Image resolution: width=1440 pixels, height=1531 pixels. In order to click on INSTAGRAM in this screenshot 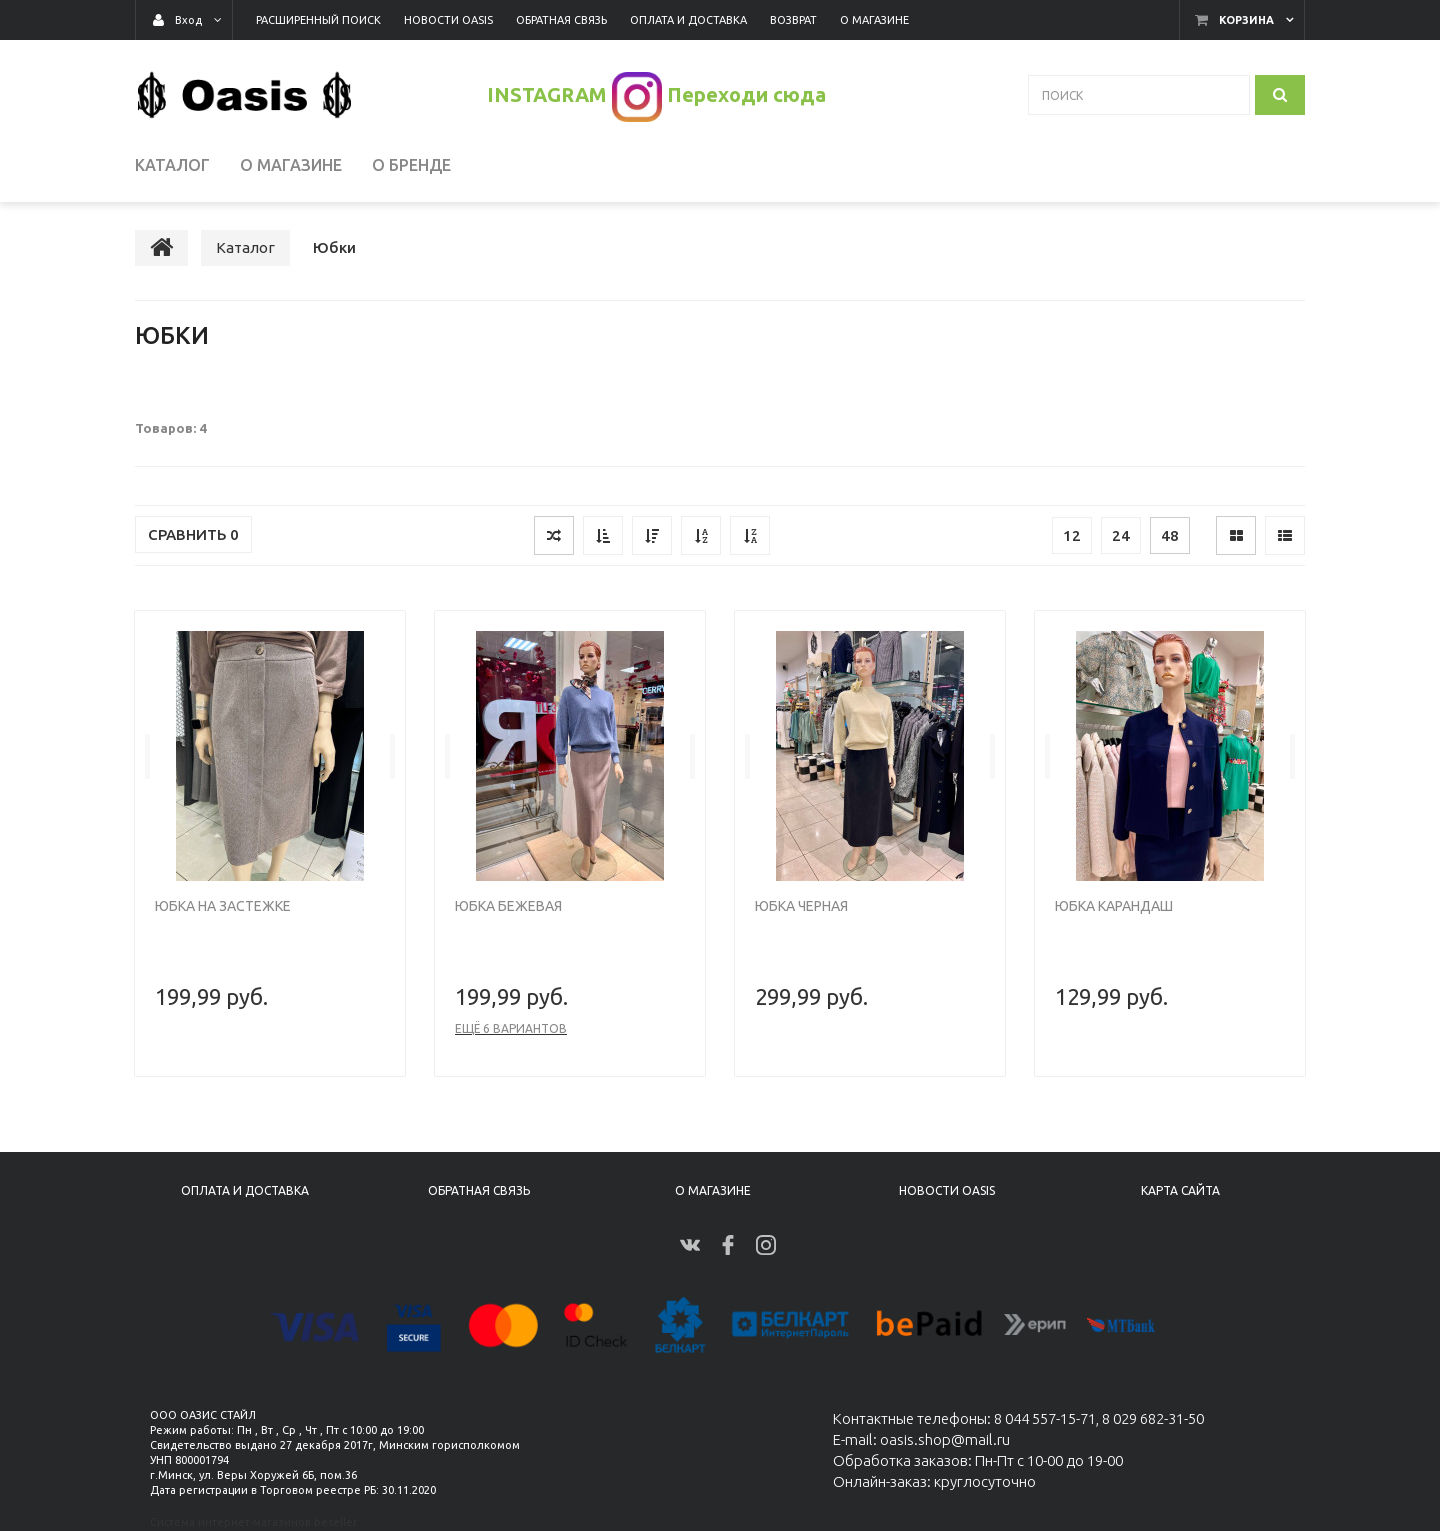, I will do `click(547, 94)`.